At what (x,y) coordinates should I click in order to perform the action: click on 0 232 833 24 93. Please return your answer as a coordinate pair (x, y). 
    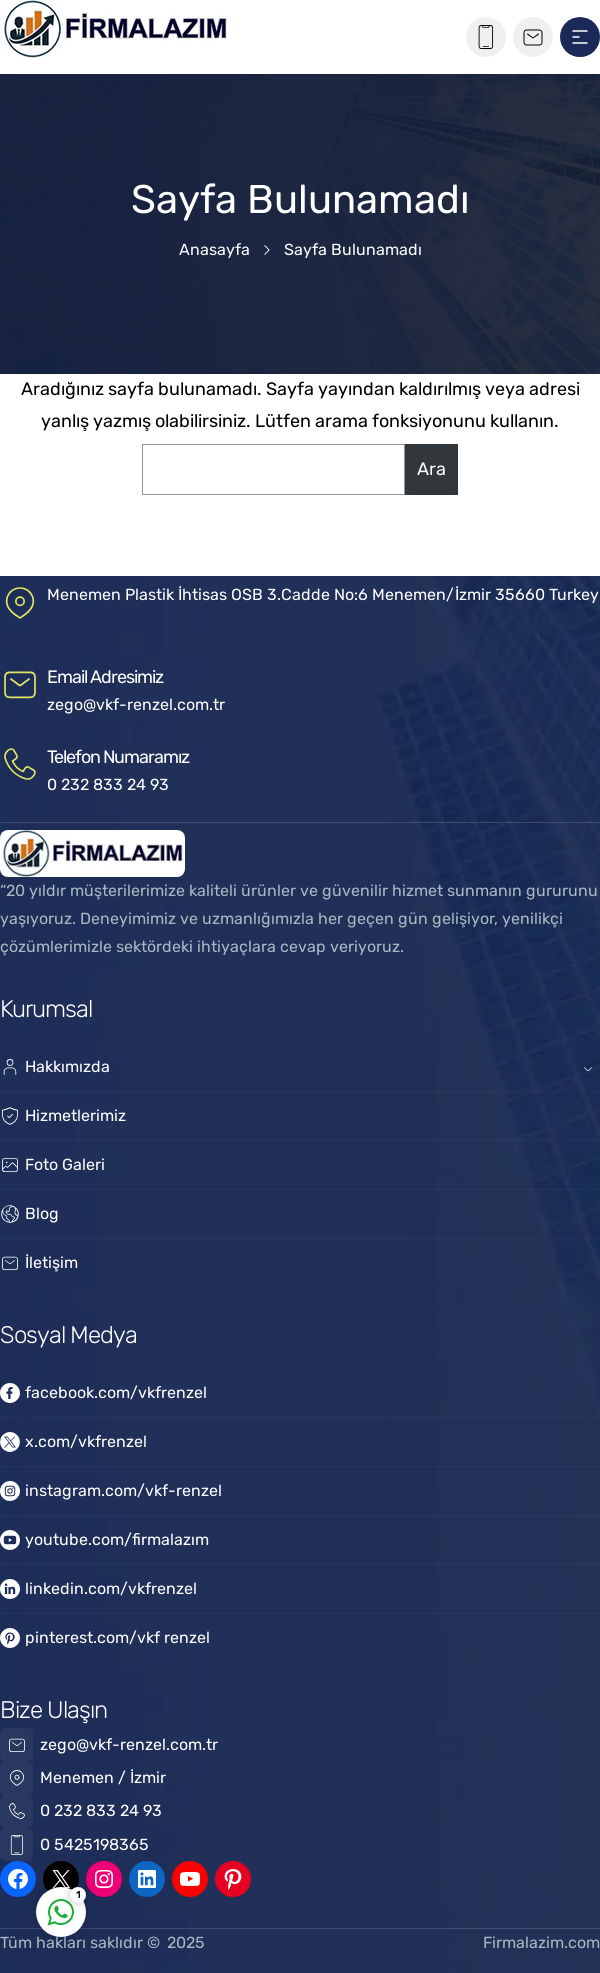
    Looking at the image, I should click on (108, 784).